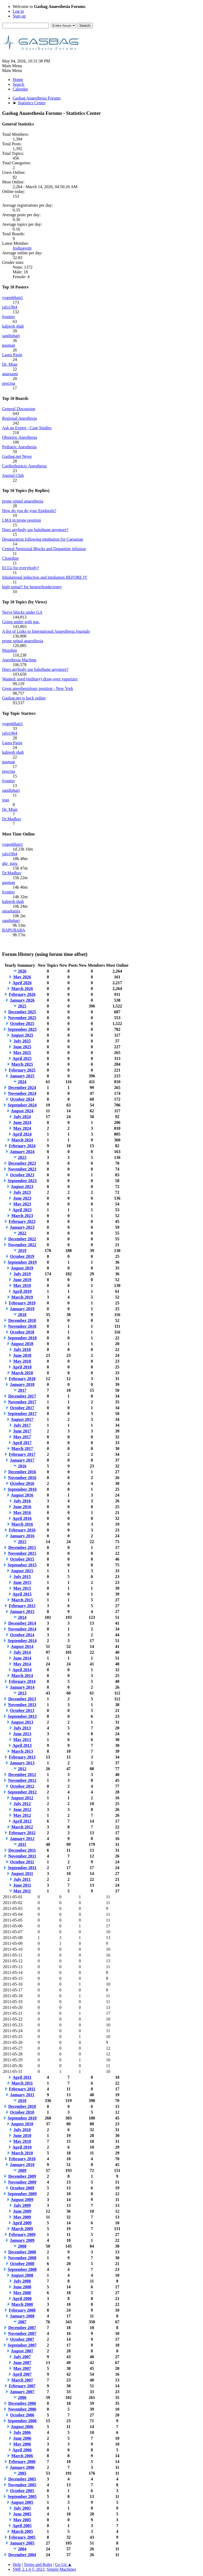 This screenshot has width=203, height=2576. I want to click on February 2005, so click(22, 2537).